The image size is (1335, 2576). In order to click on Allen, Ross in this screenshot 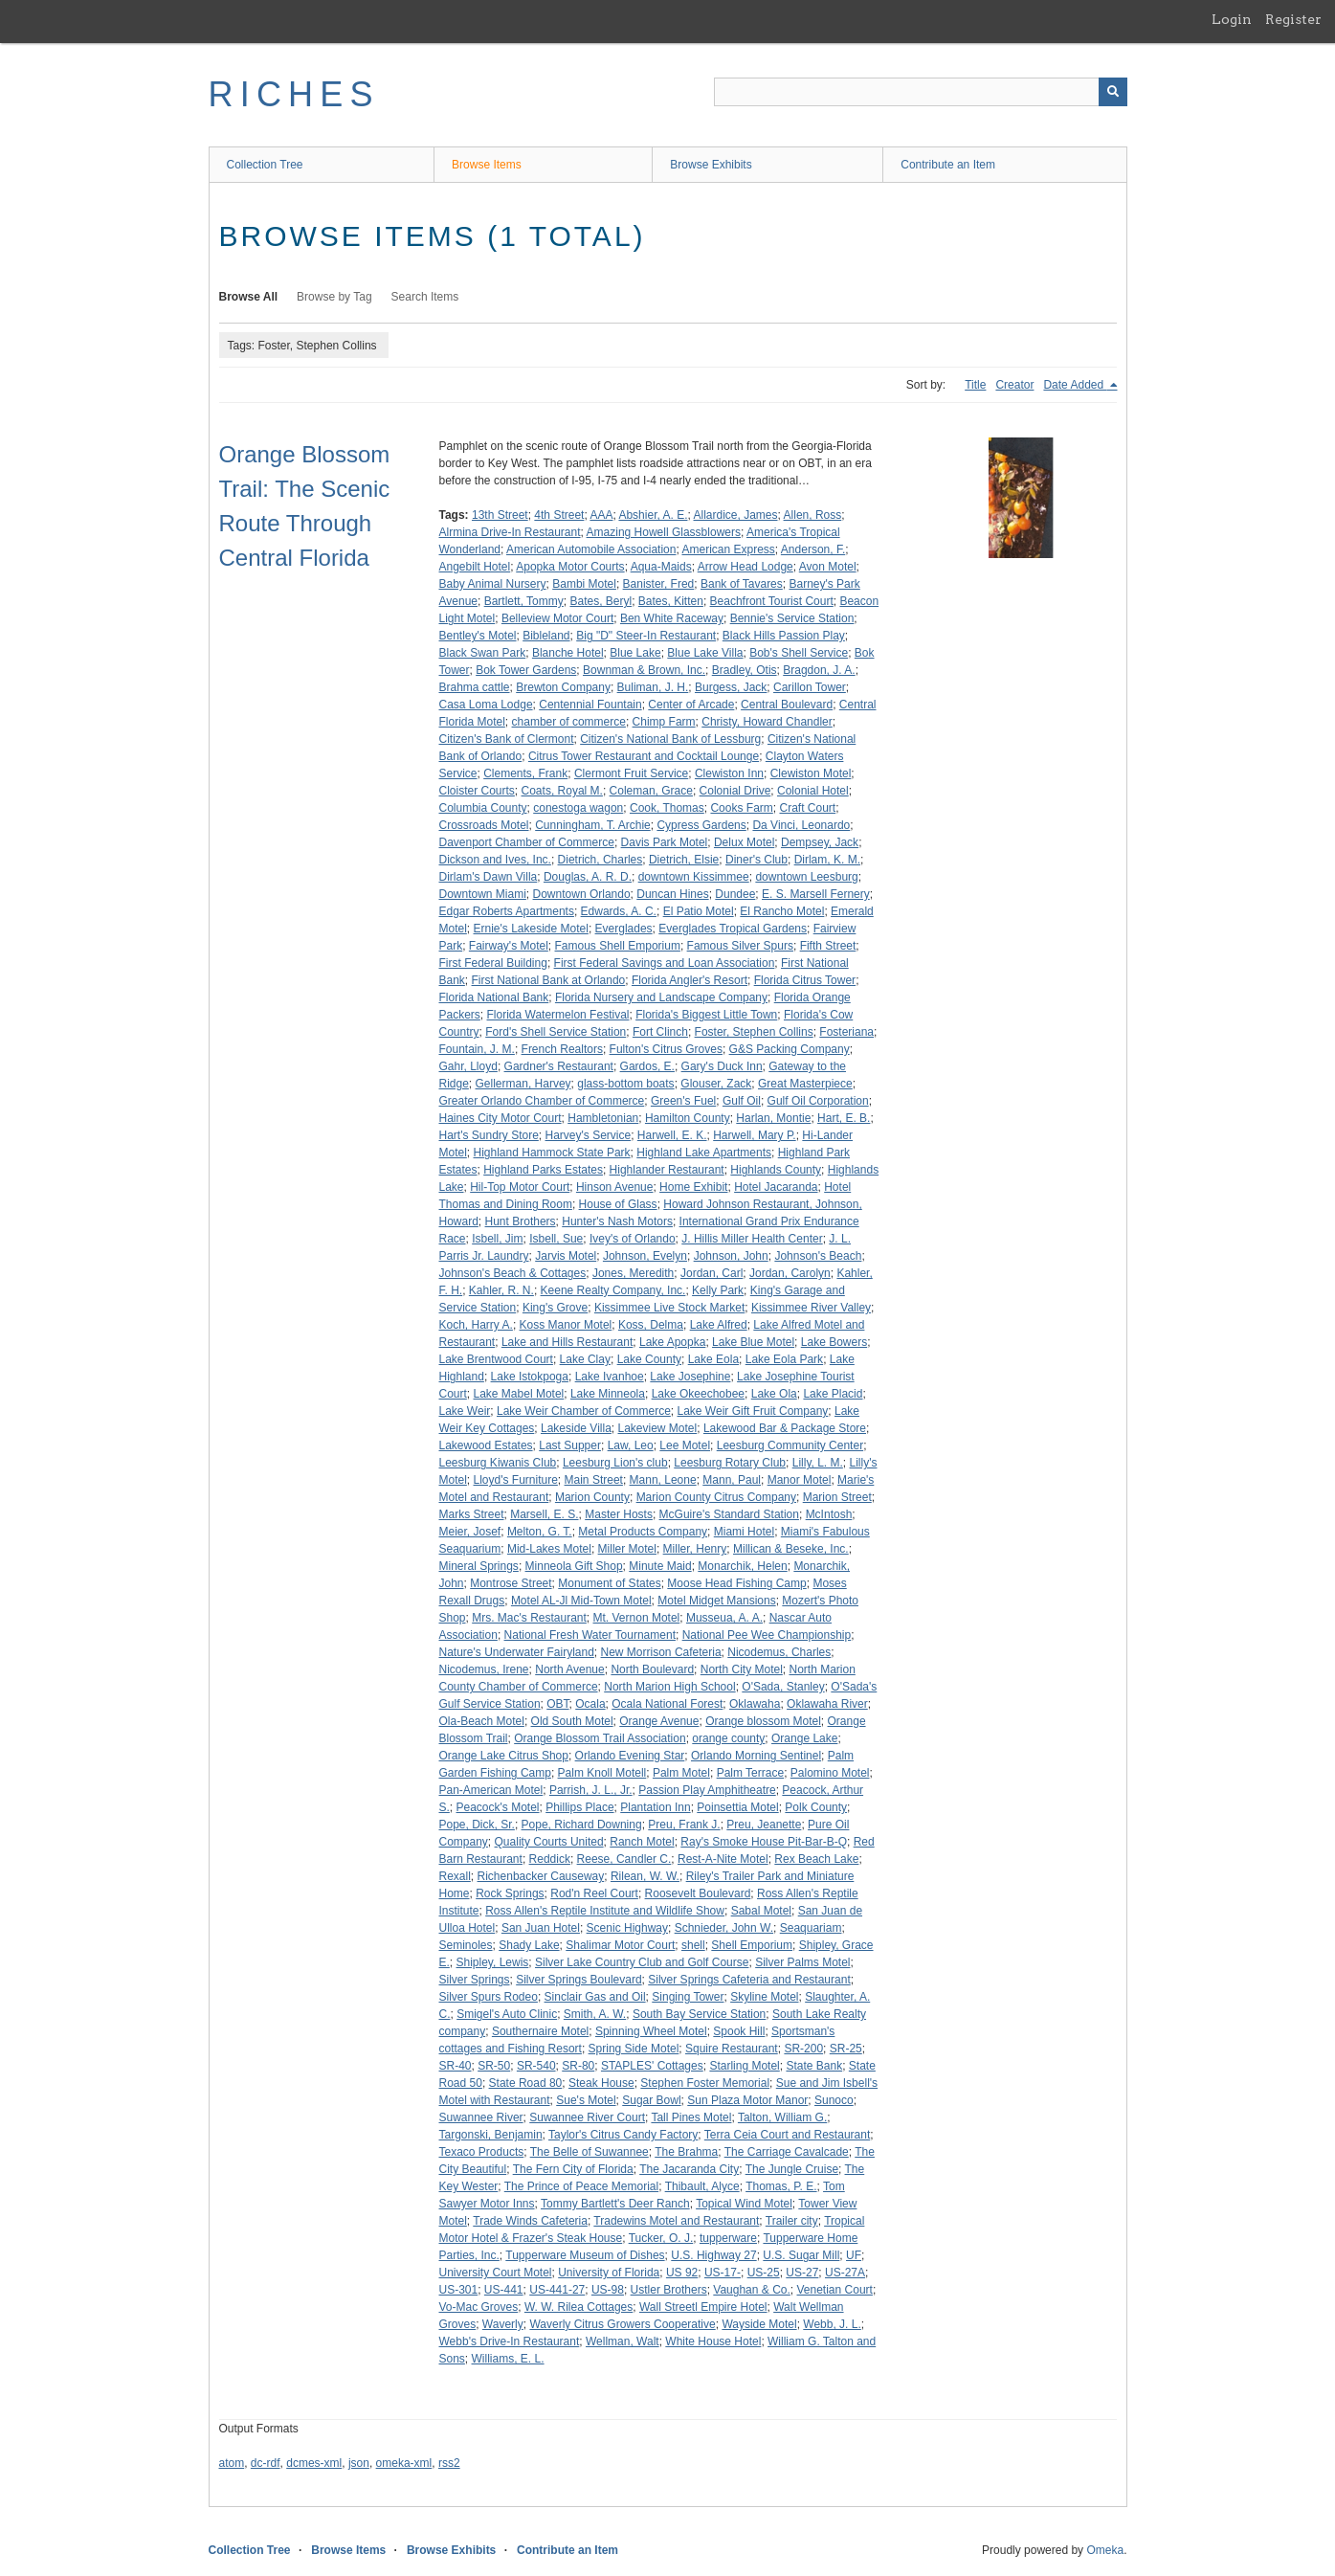, I will do `click(813, 515)`.